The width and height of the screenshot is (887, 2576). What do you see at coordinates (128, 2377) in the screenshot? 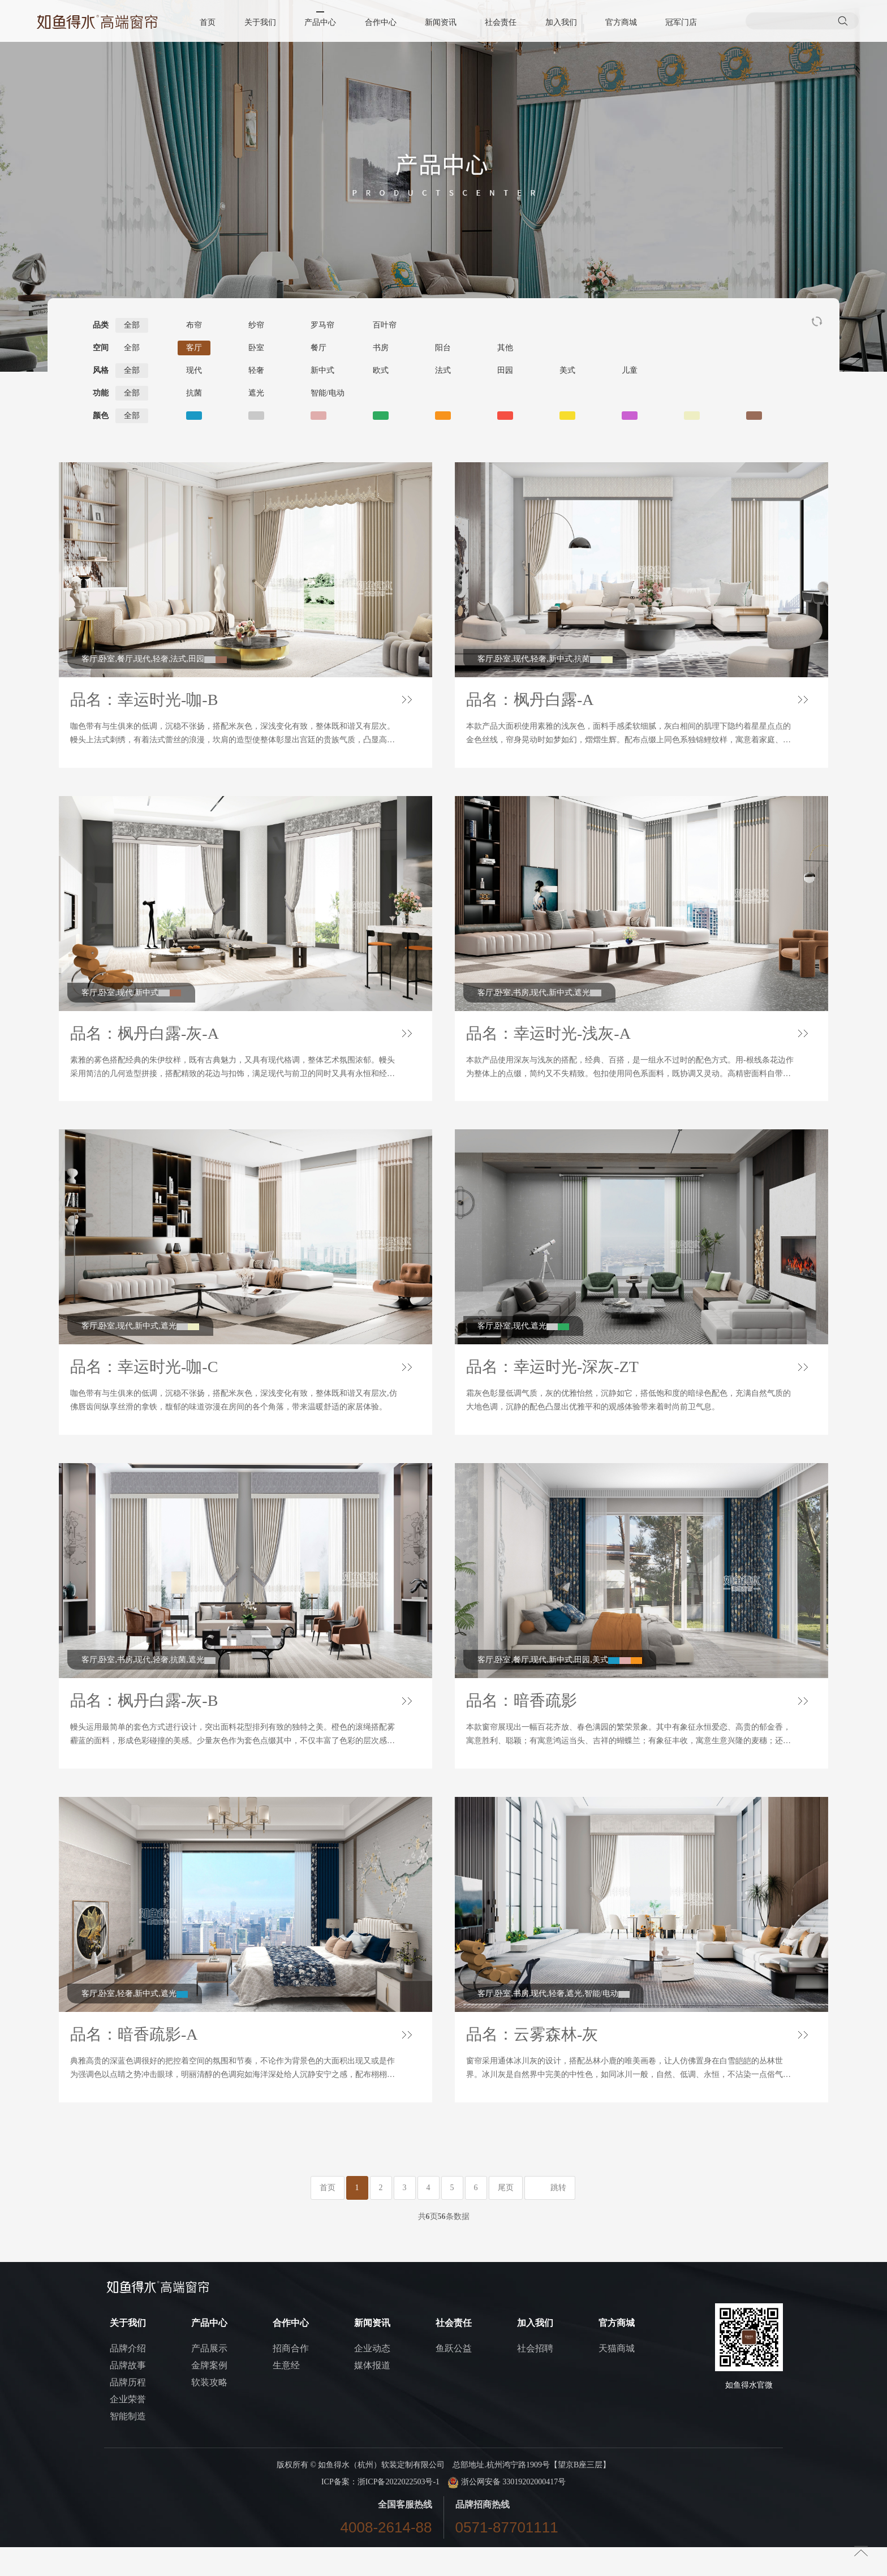
I see `品牌介绍` at bounding box center [128, 2377].